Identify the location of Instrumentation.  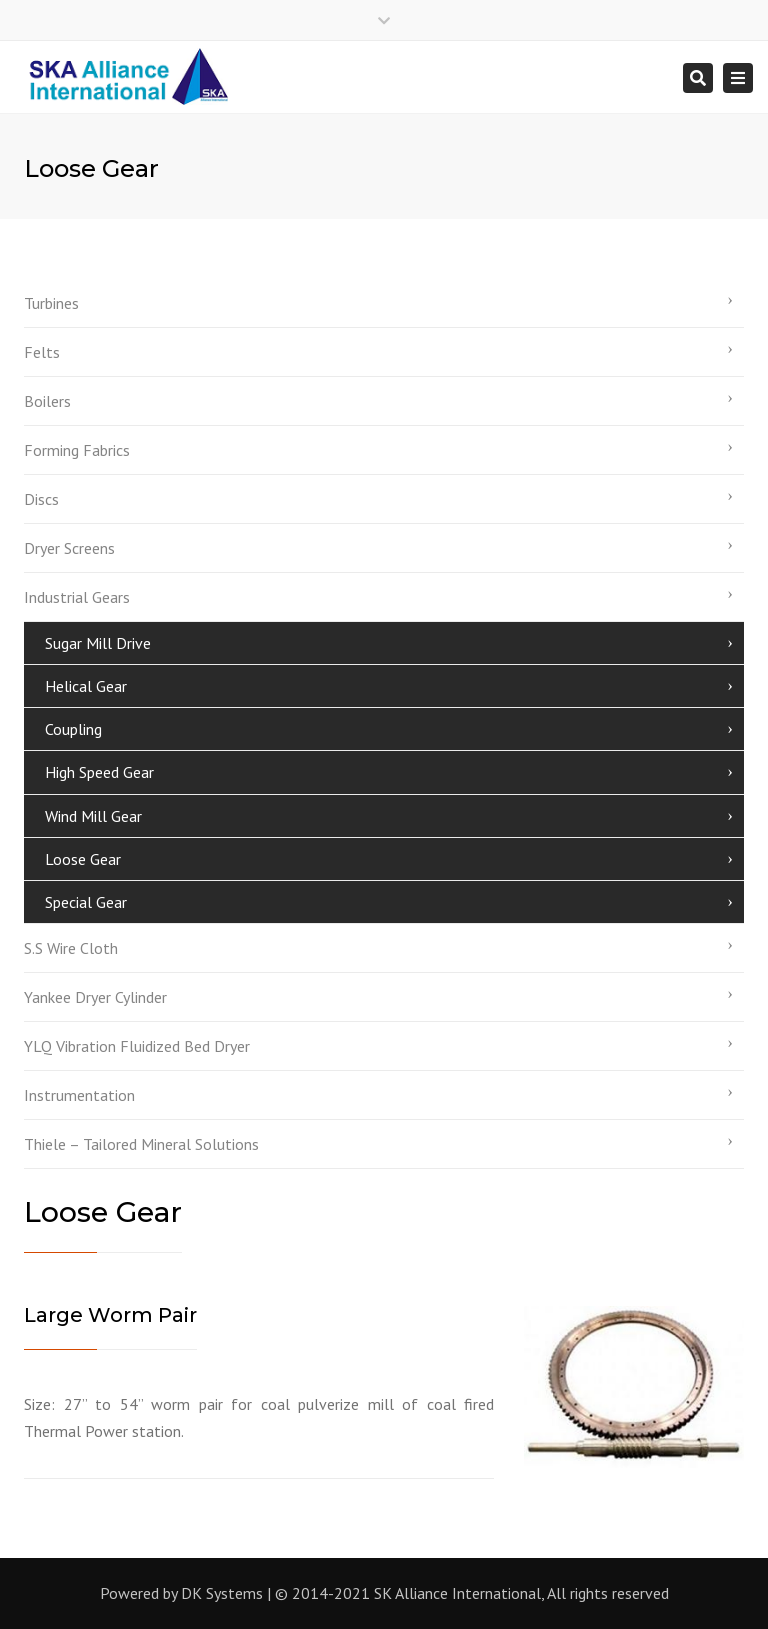
(79, 1095).